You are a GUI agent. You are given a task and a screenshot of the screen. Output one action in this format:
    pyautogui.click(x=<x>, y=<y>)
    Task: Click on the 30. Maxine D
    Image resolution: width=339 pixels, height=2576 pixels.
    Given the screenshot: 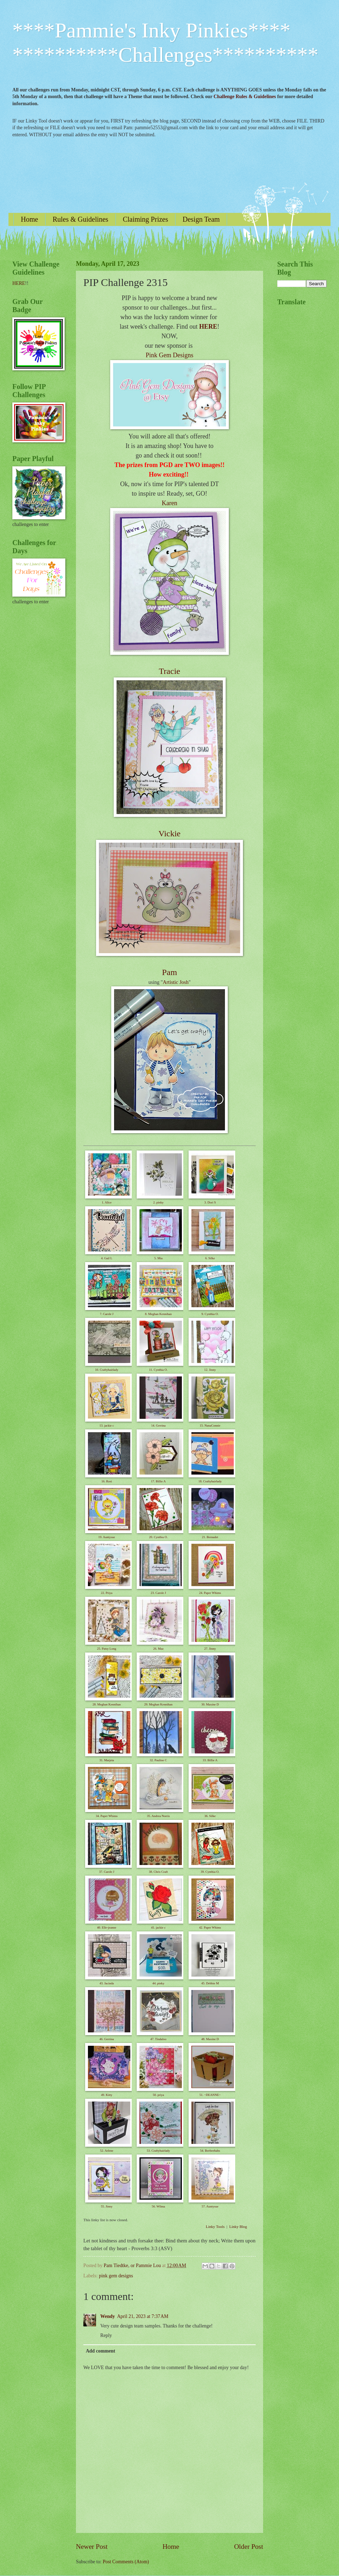 What is the action you would take?
    pyautogui.click(x=210, y=1704)
    